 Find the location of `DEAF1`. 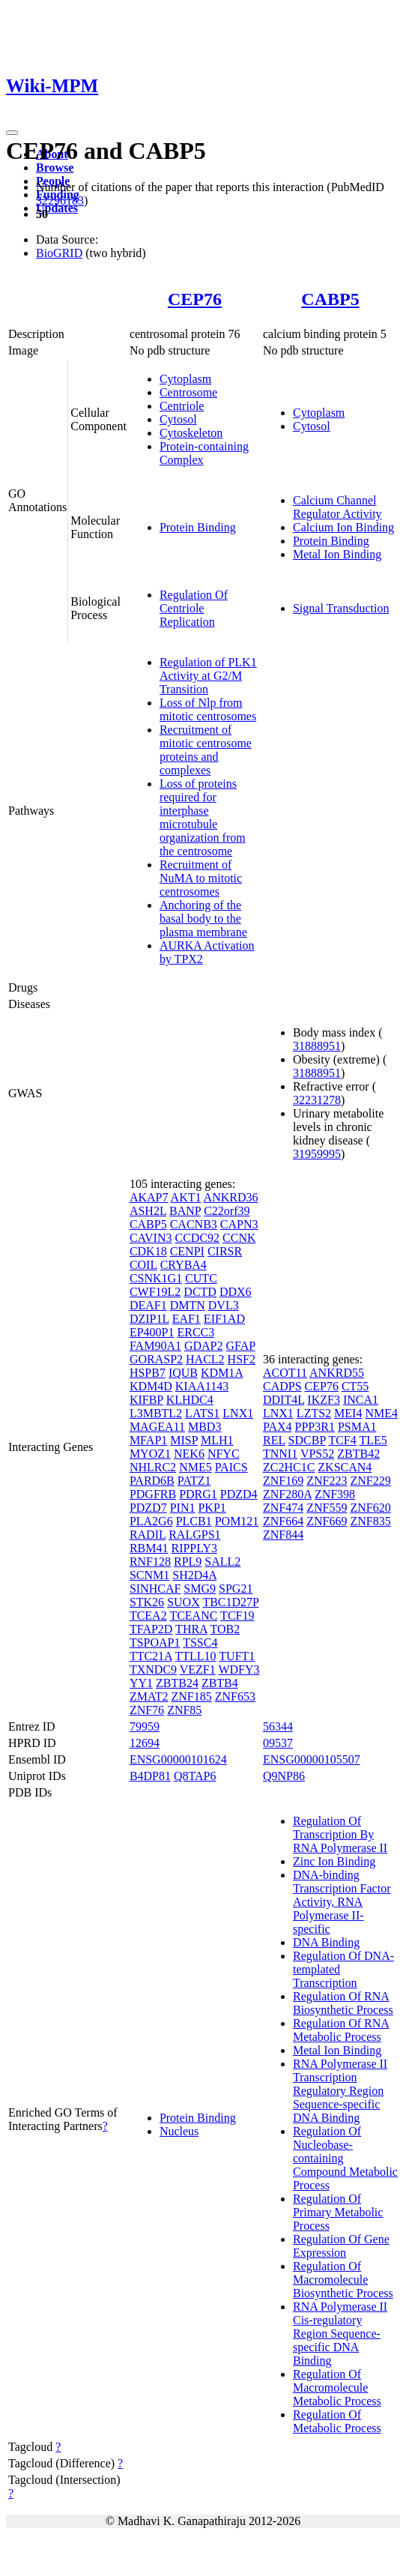

DEAF1 is located at coordinates (148, 1305).